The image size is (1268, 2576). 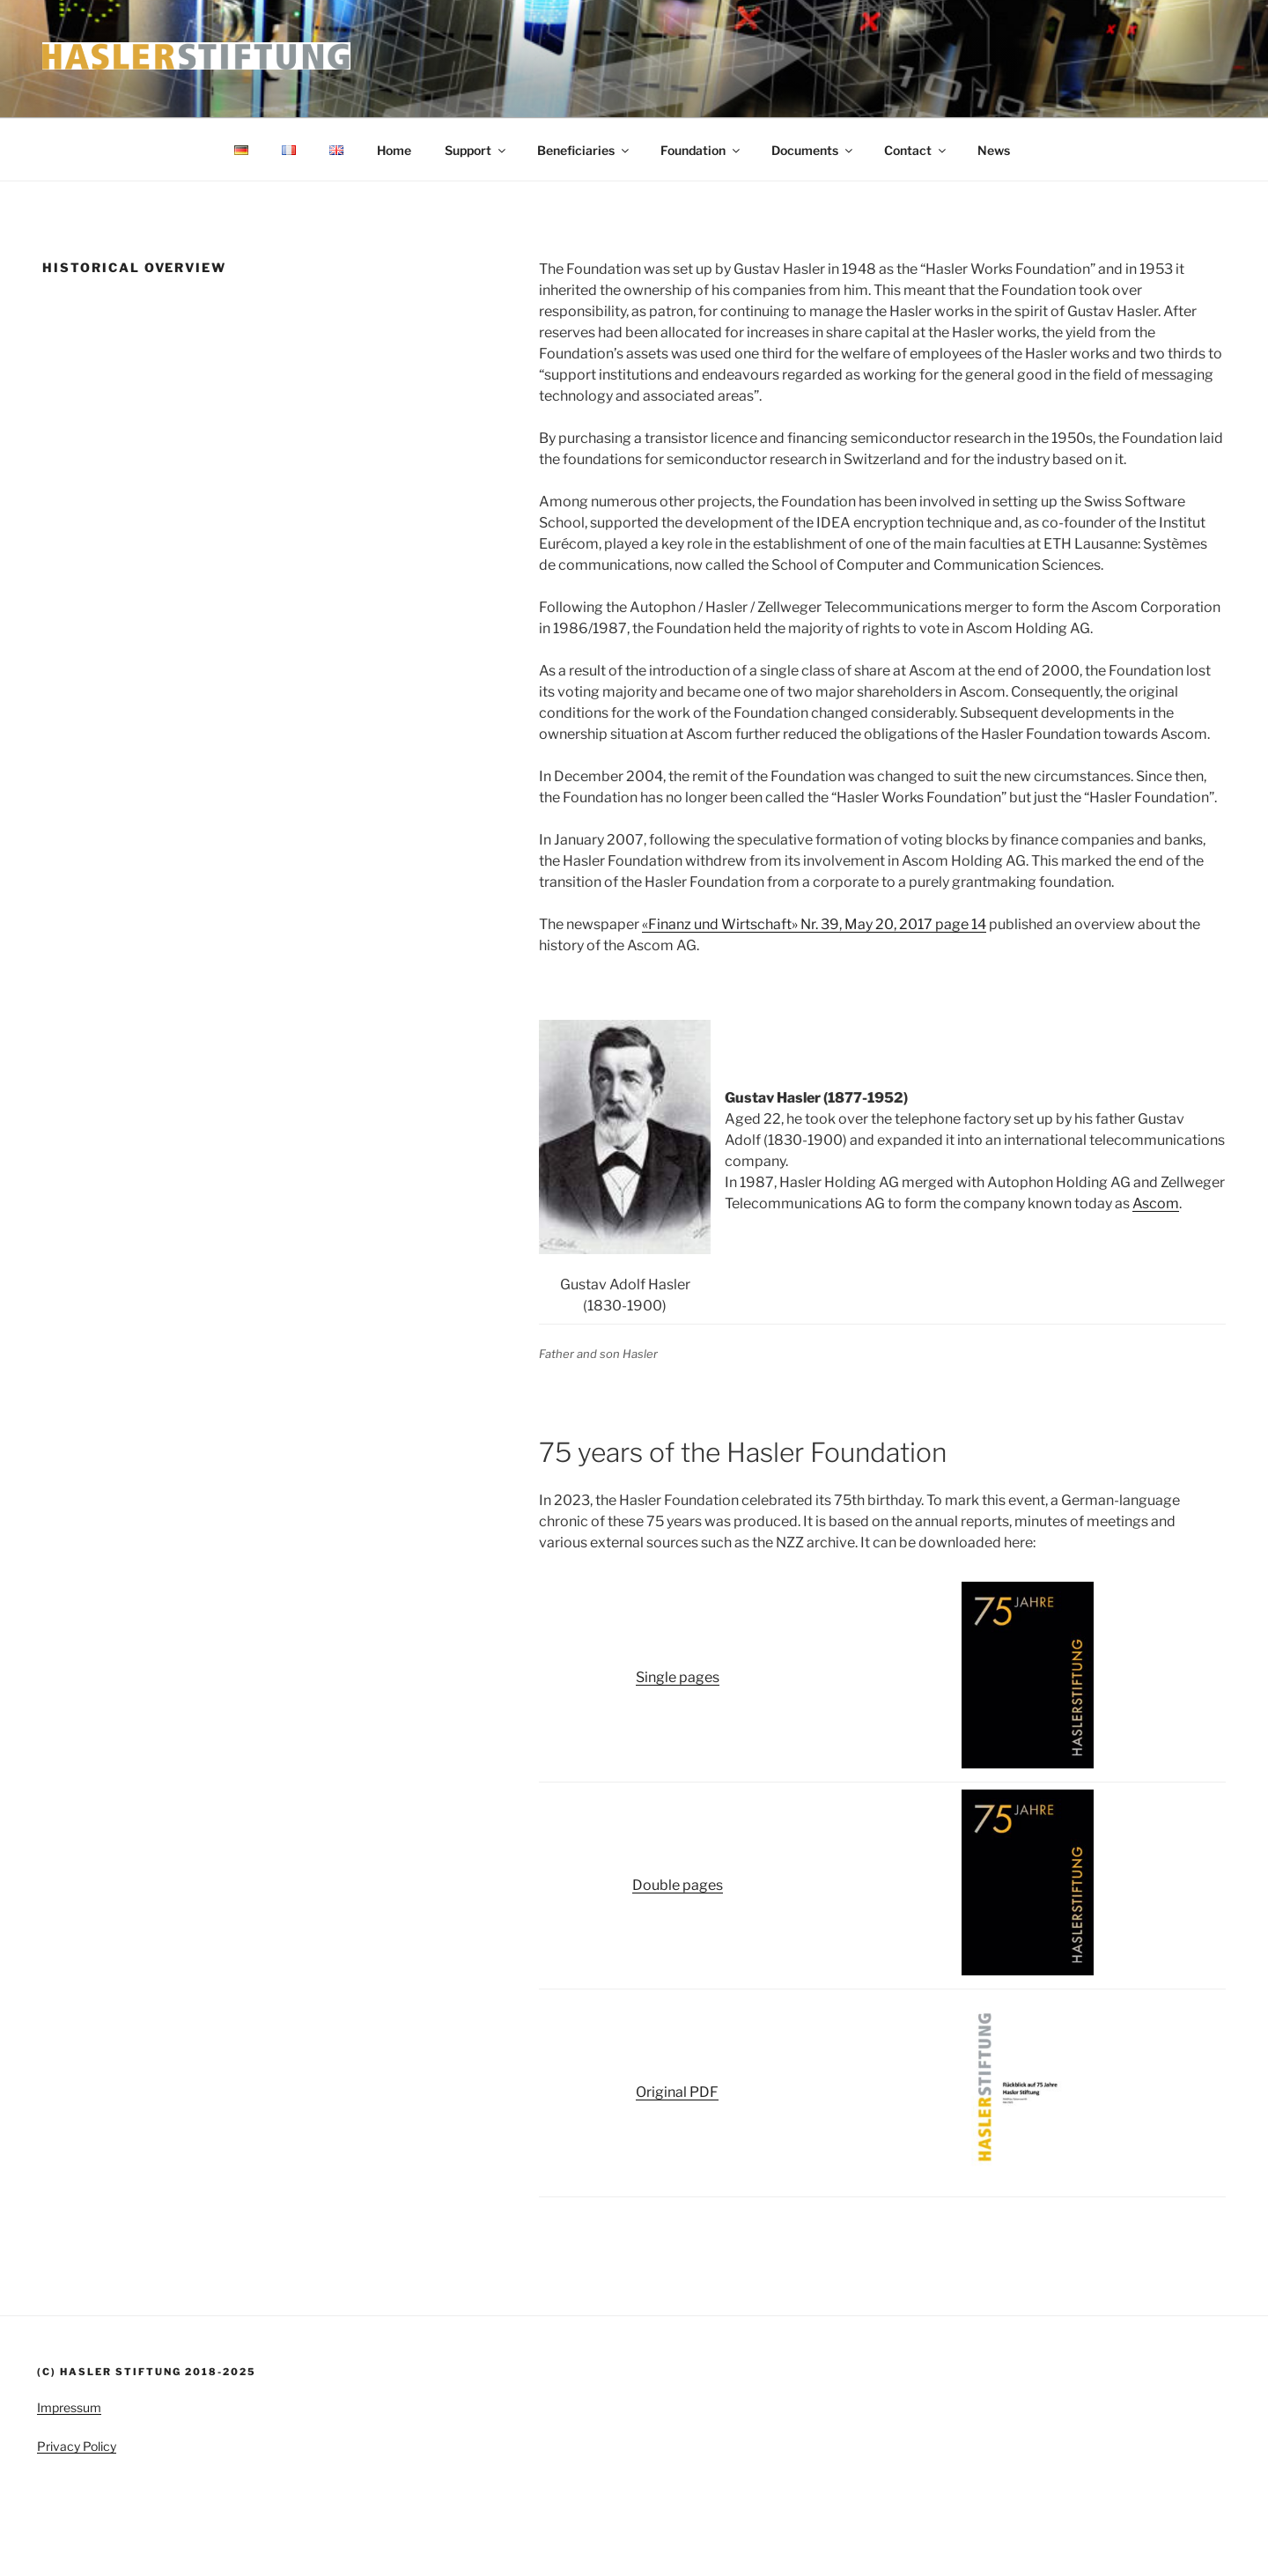 What do you see at coordinates (677, 1885) in the screenshot?
I see `Double pages` at bounding box center [677, 1885].